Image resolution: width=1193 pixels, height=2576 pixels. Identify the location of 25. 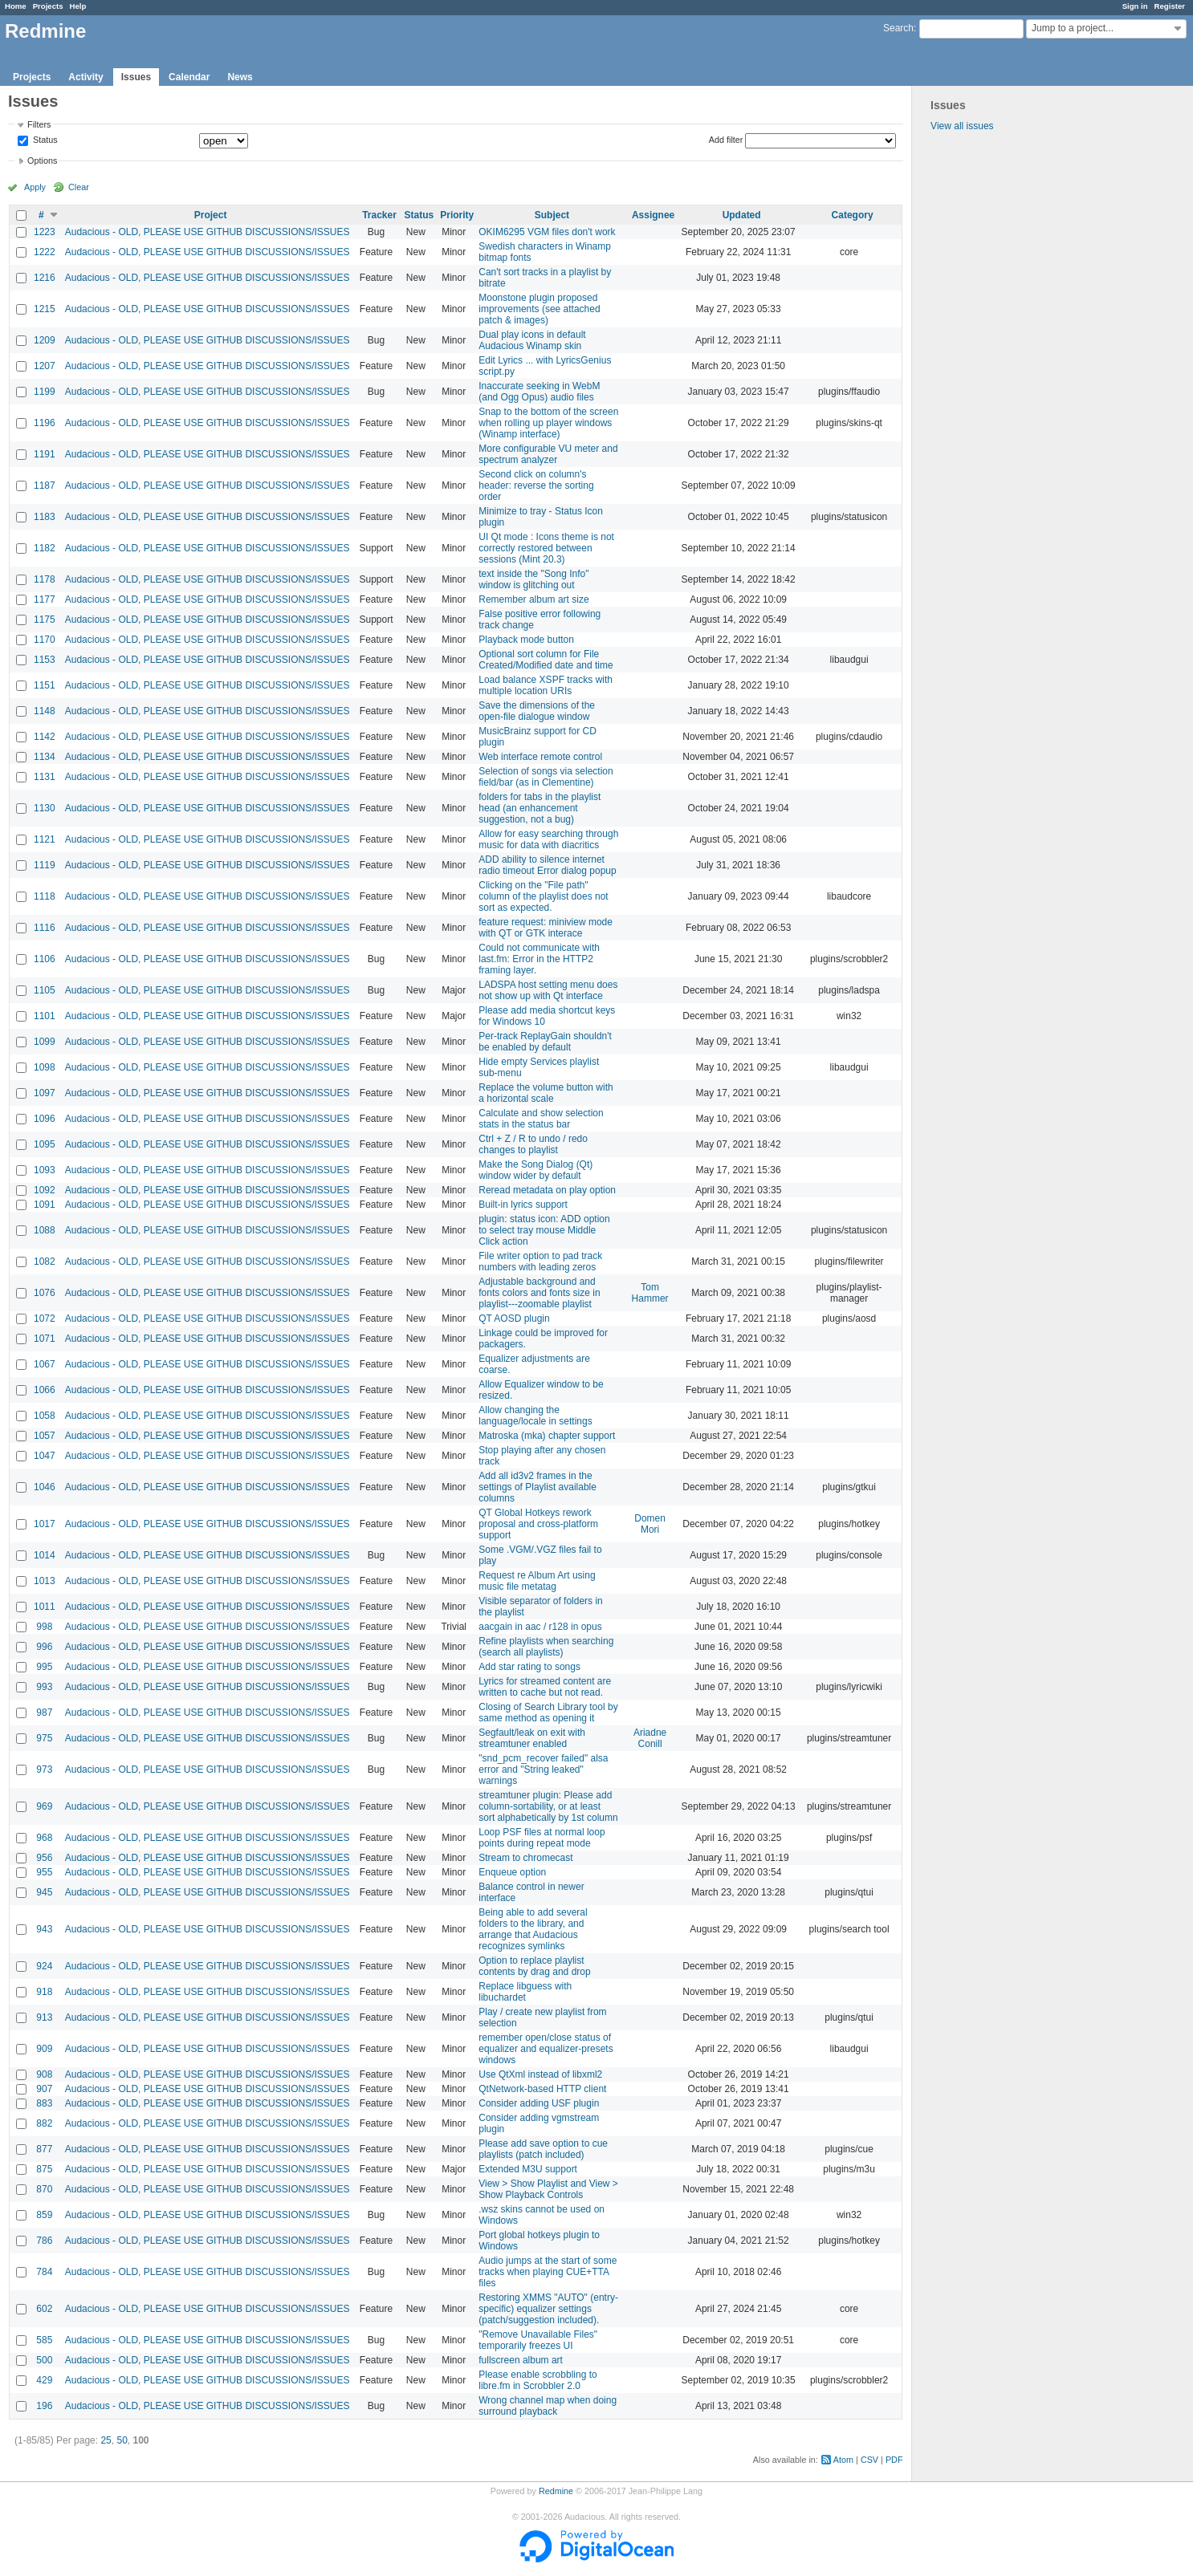
(105, 2440).